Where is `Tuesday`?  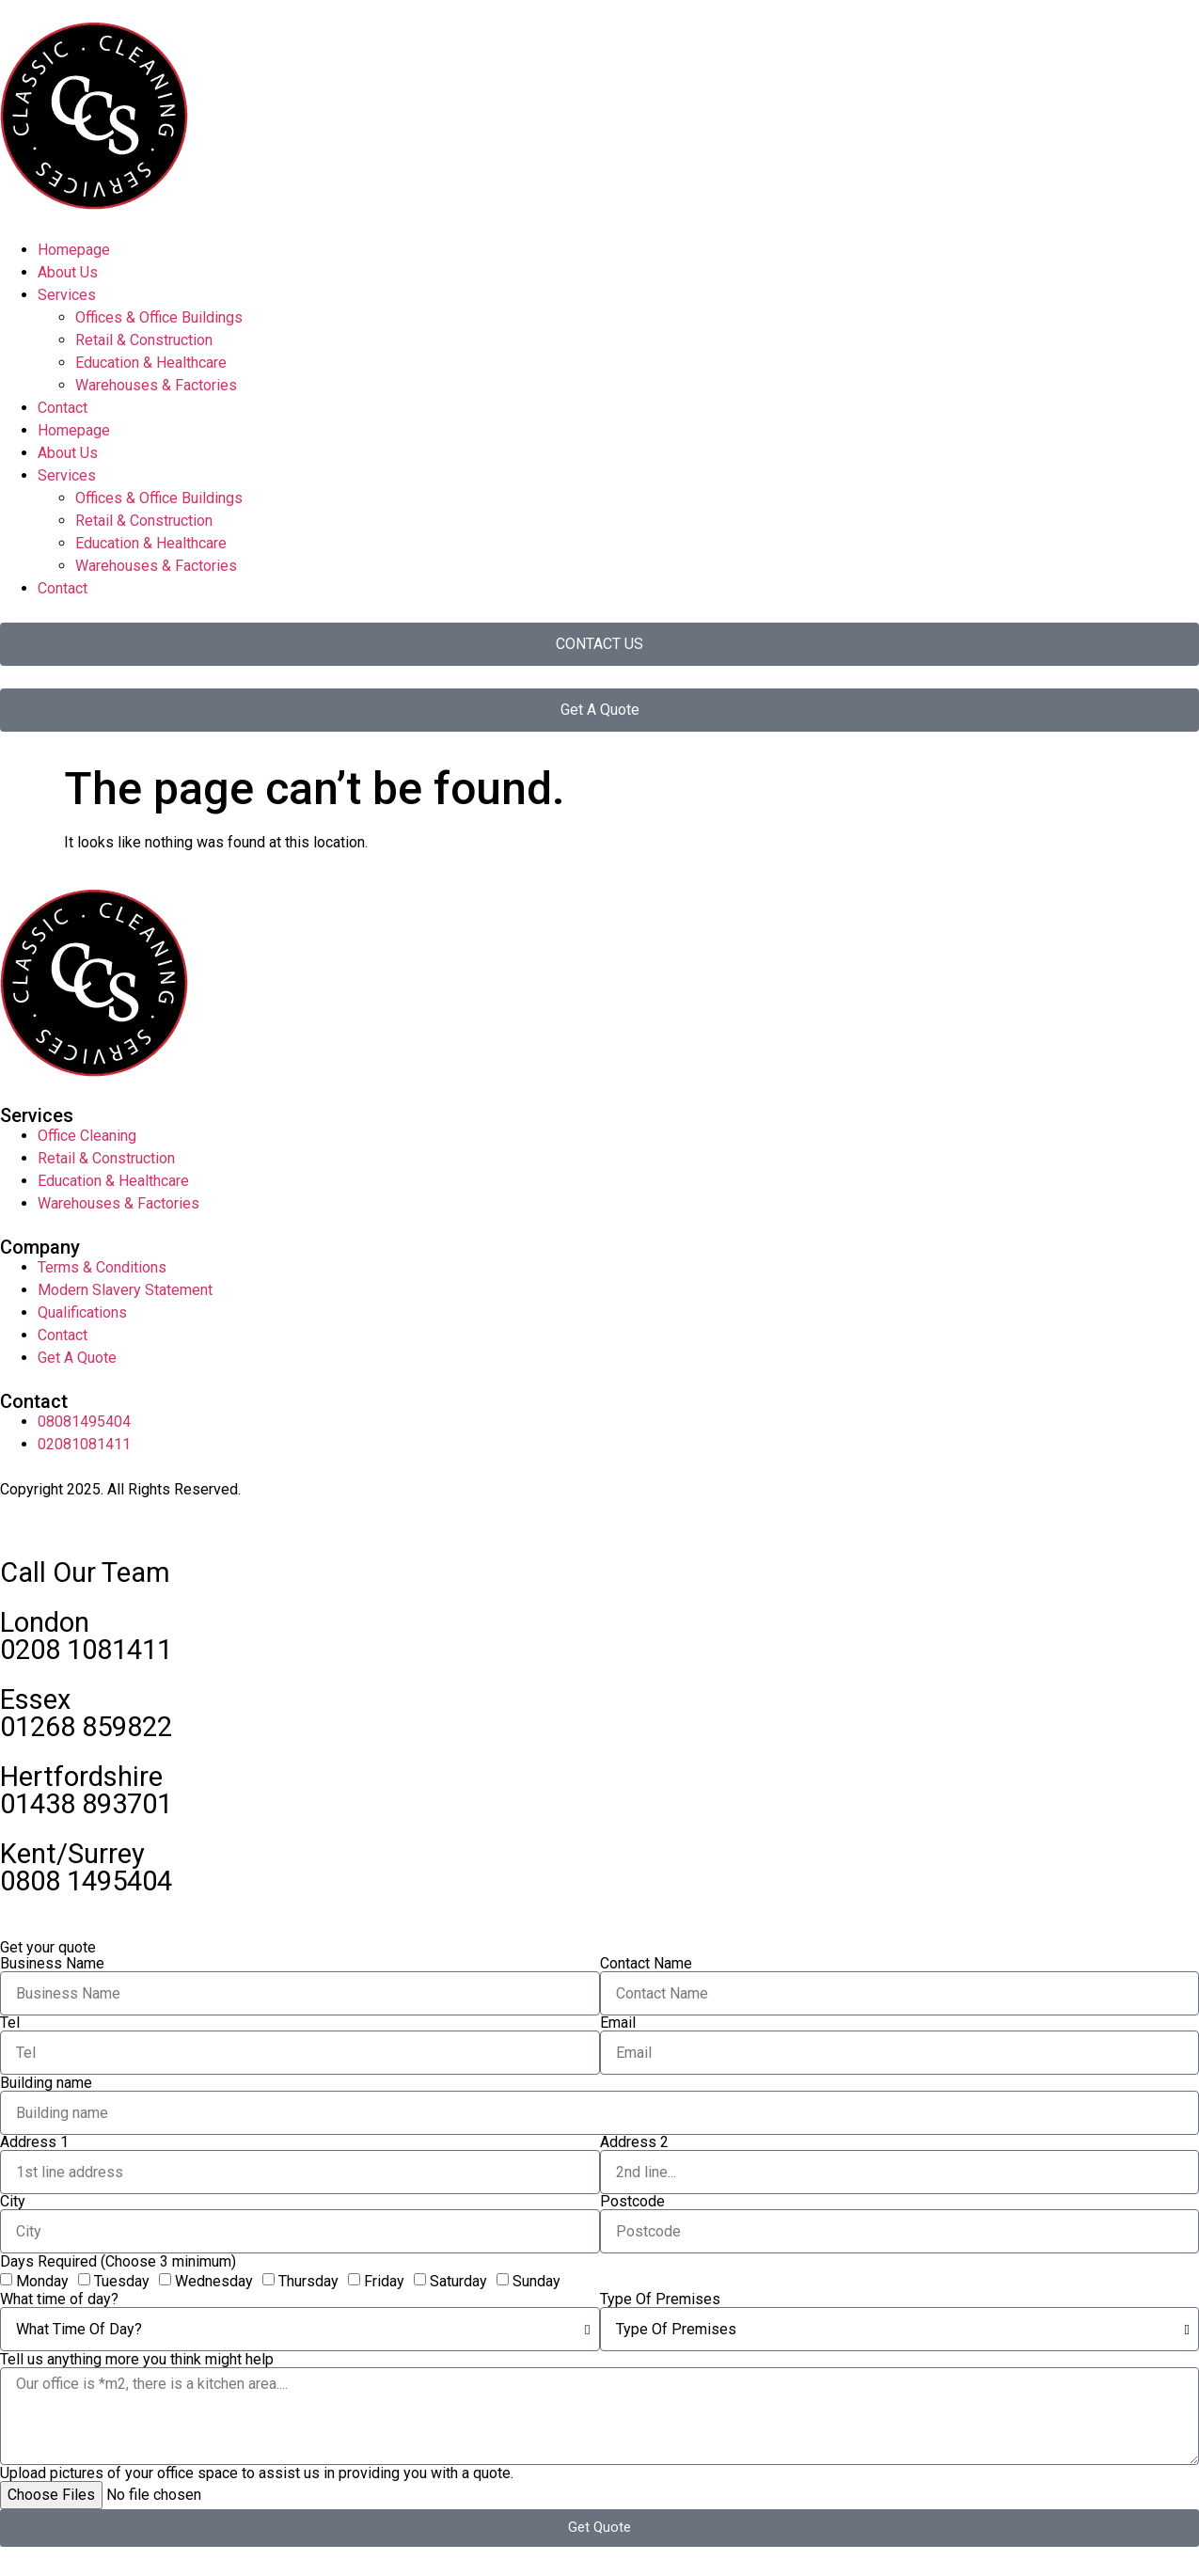
Tuesday is located at coordinates (122, 2281).